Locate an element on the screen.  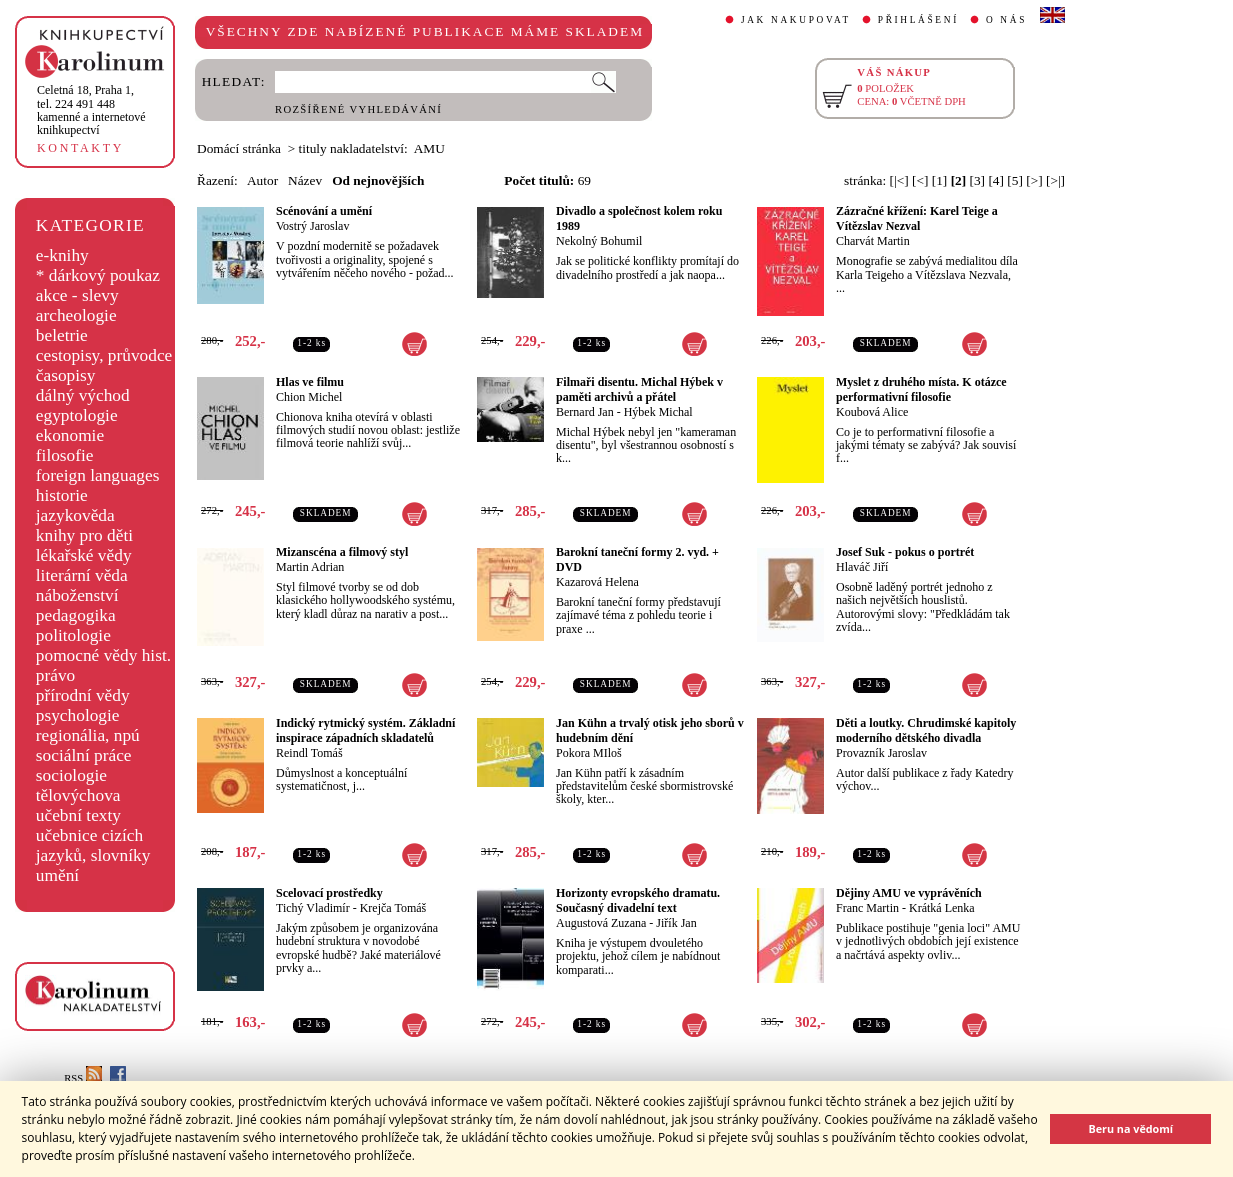
sociologie is located at coordinates (71, 775).